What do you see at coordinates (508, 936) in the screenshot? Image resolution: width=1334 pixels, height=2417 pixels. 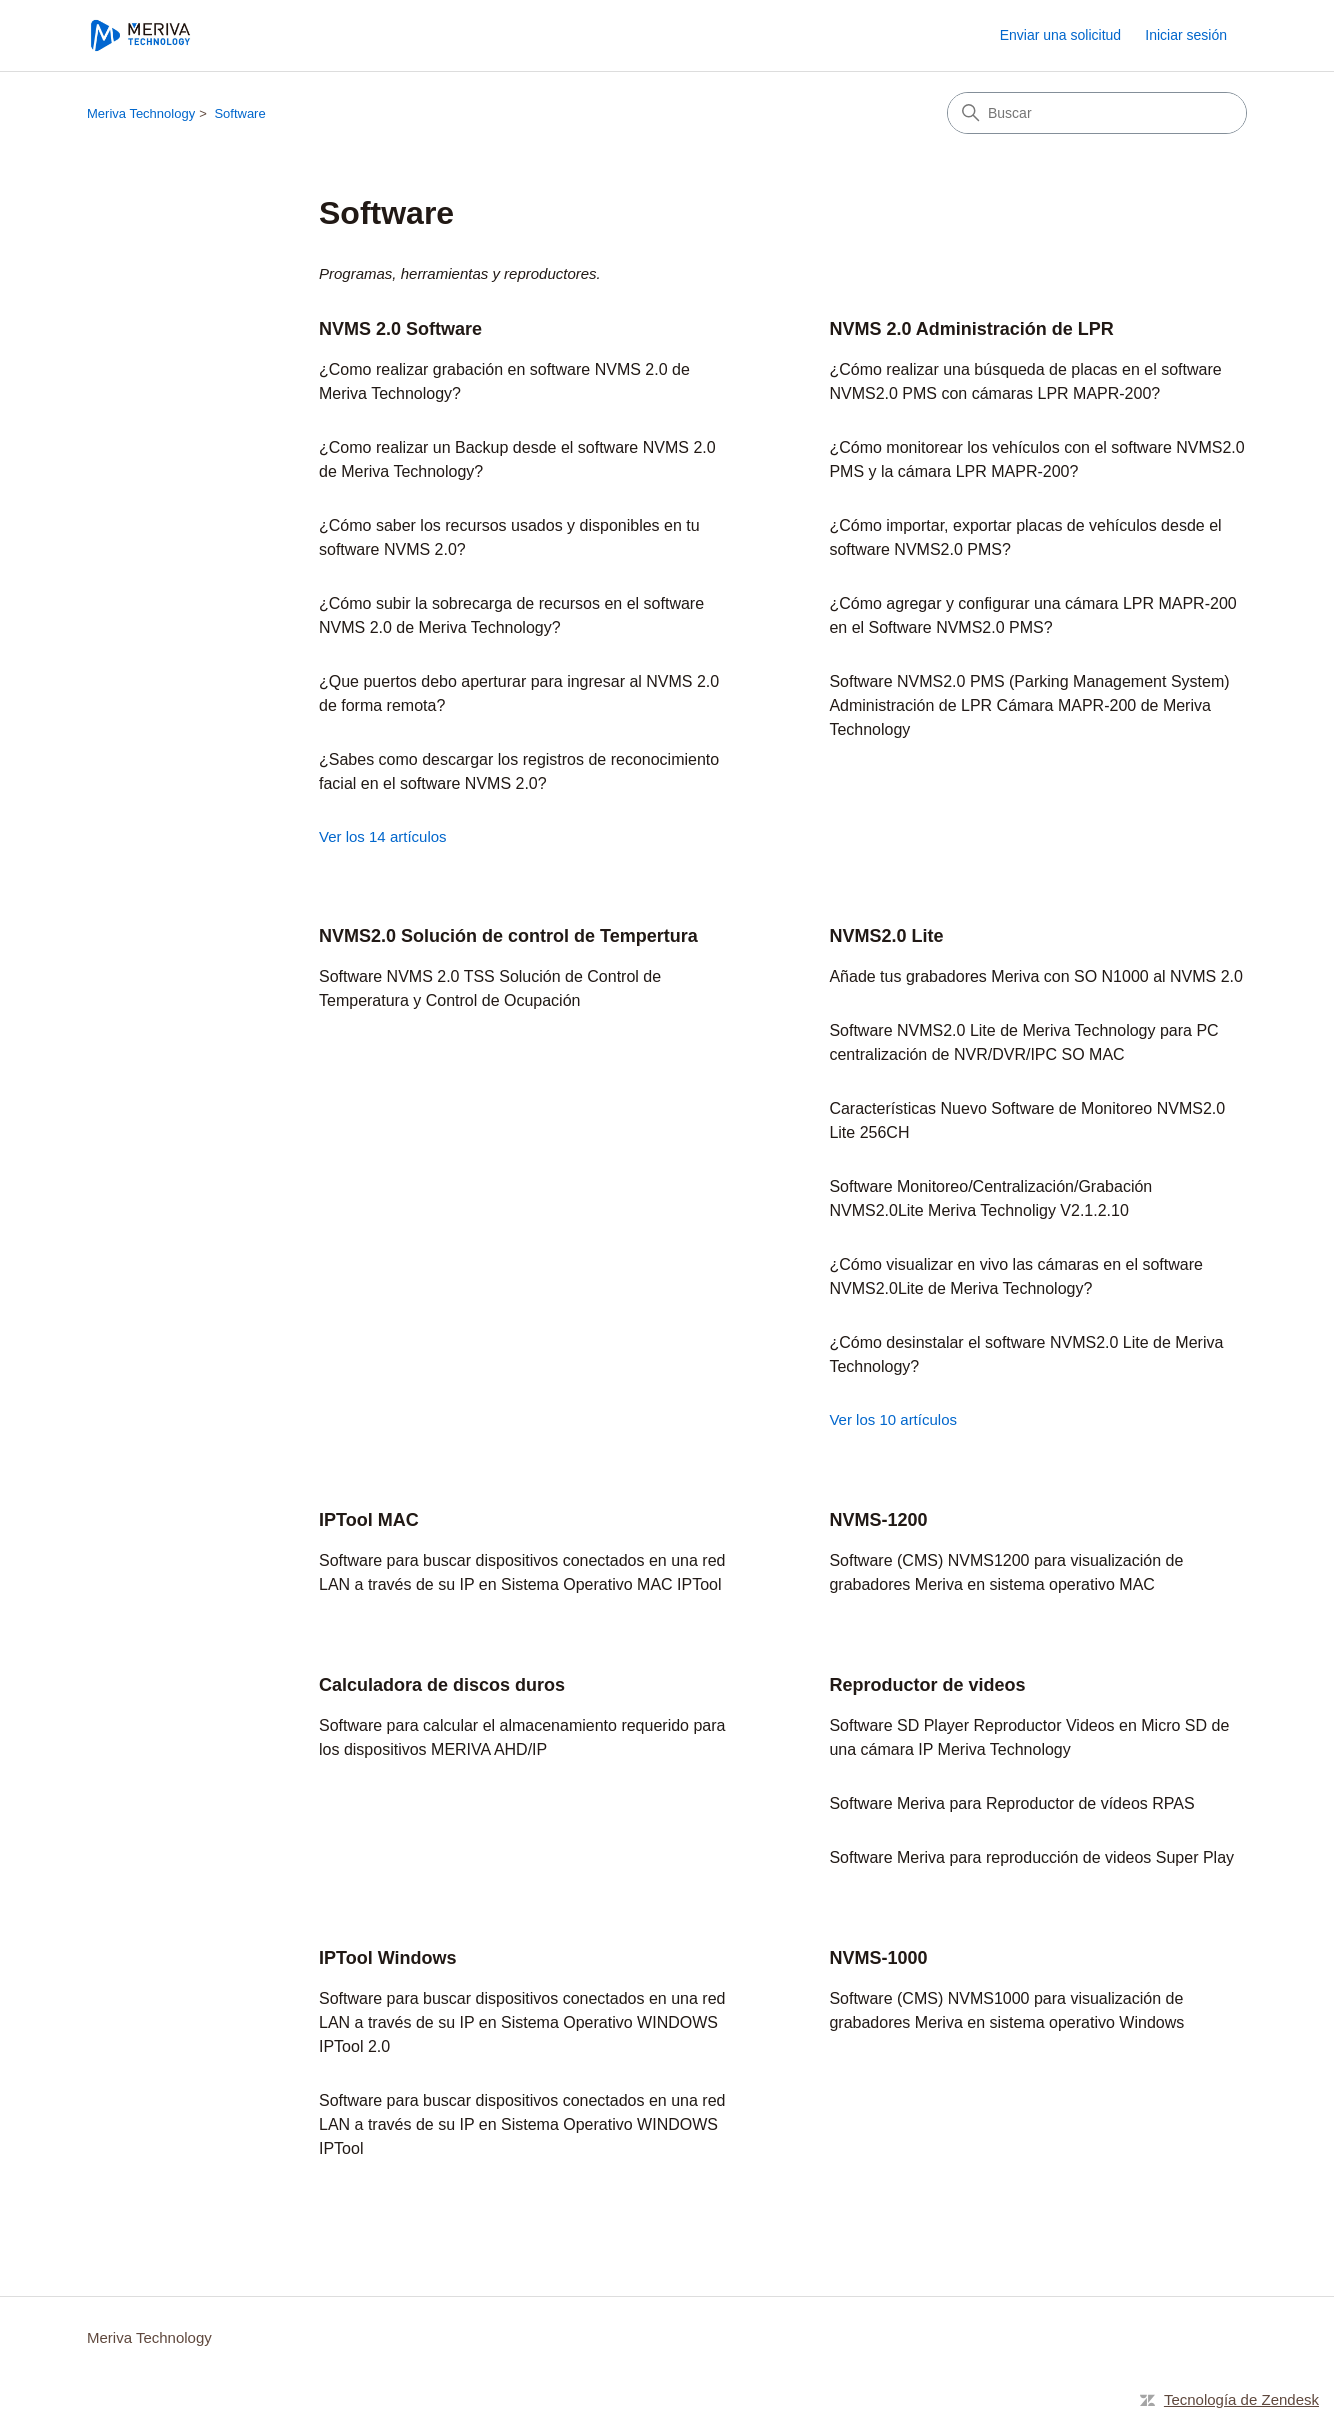 I see `NVMS2.0 Solución de control de Tempertura` at bounding box center [508, 936].